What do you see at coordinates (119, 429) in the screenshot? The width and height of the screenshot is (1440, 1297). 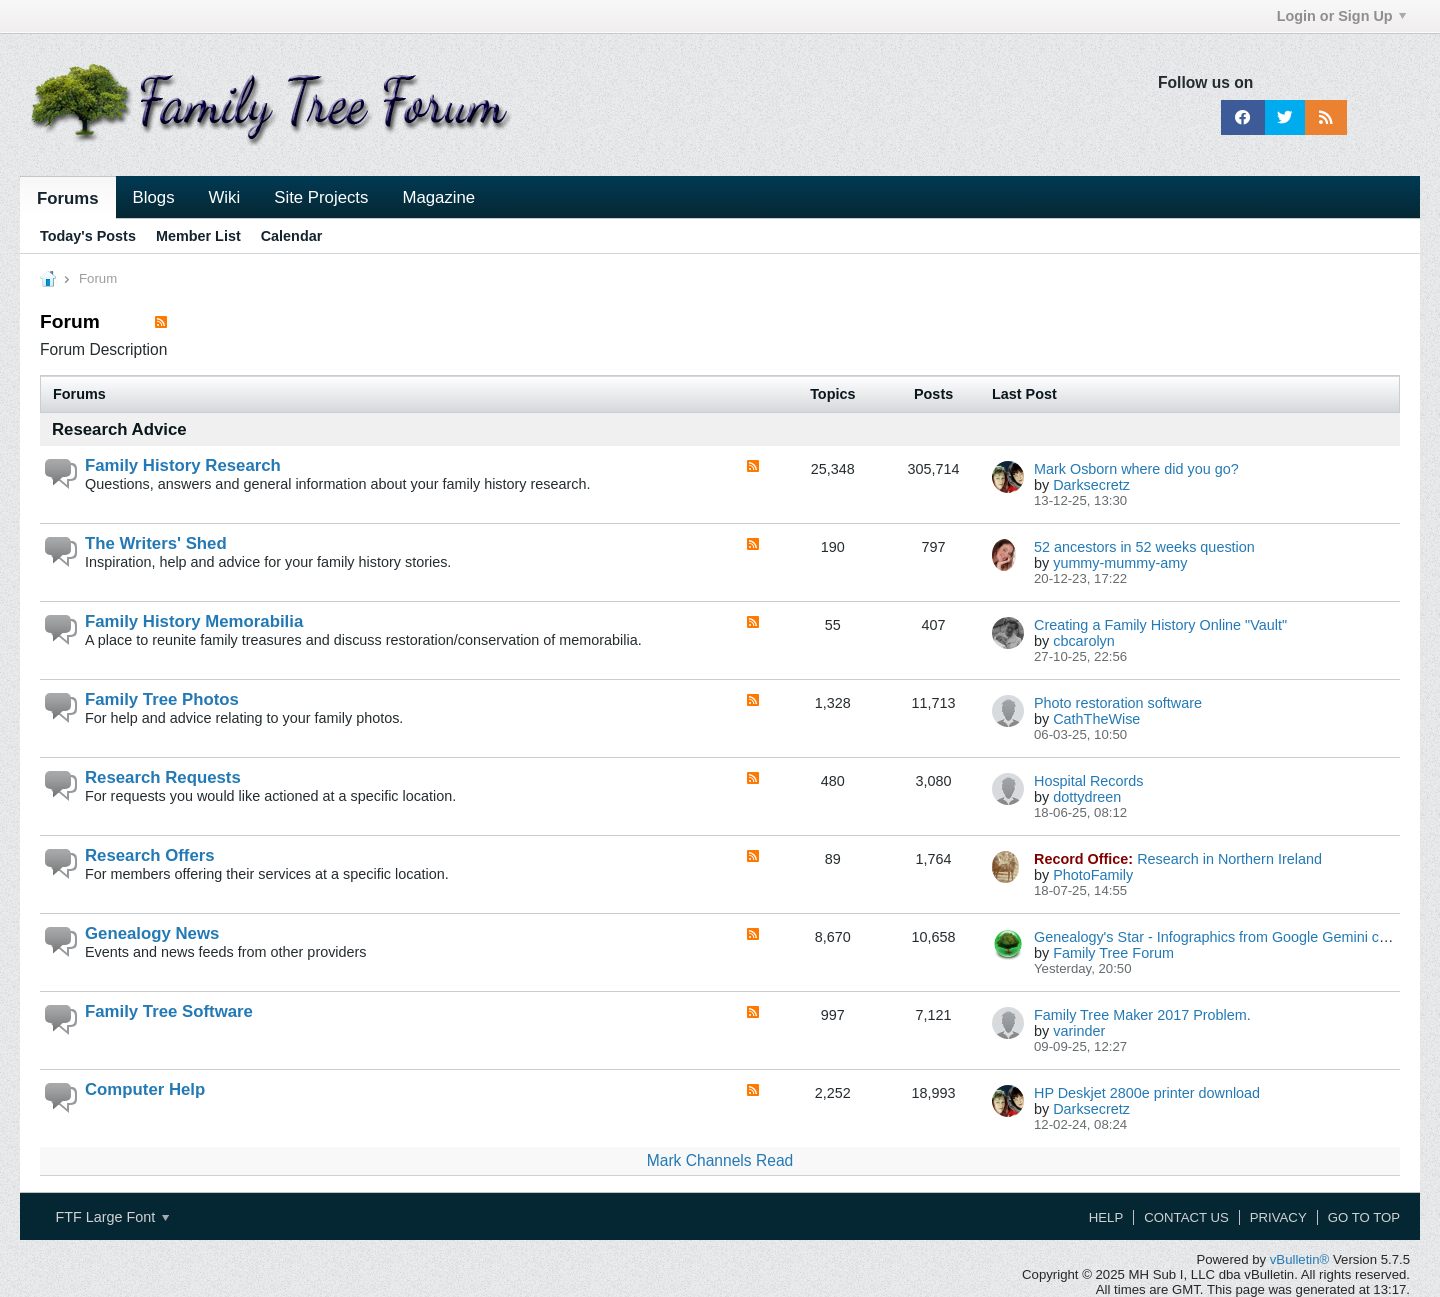 I see `Research Advice` at bounding box center [119, 429].